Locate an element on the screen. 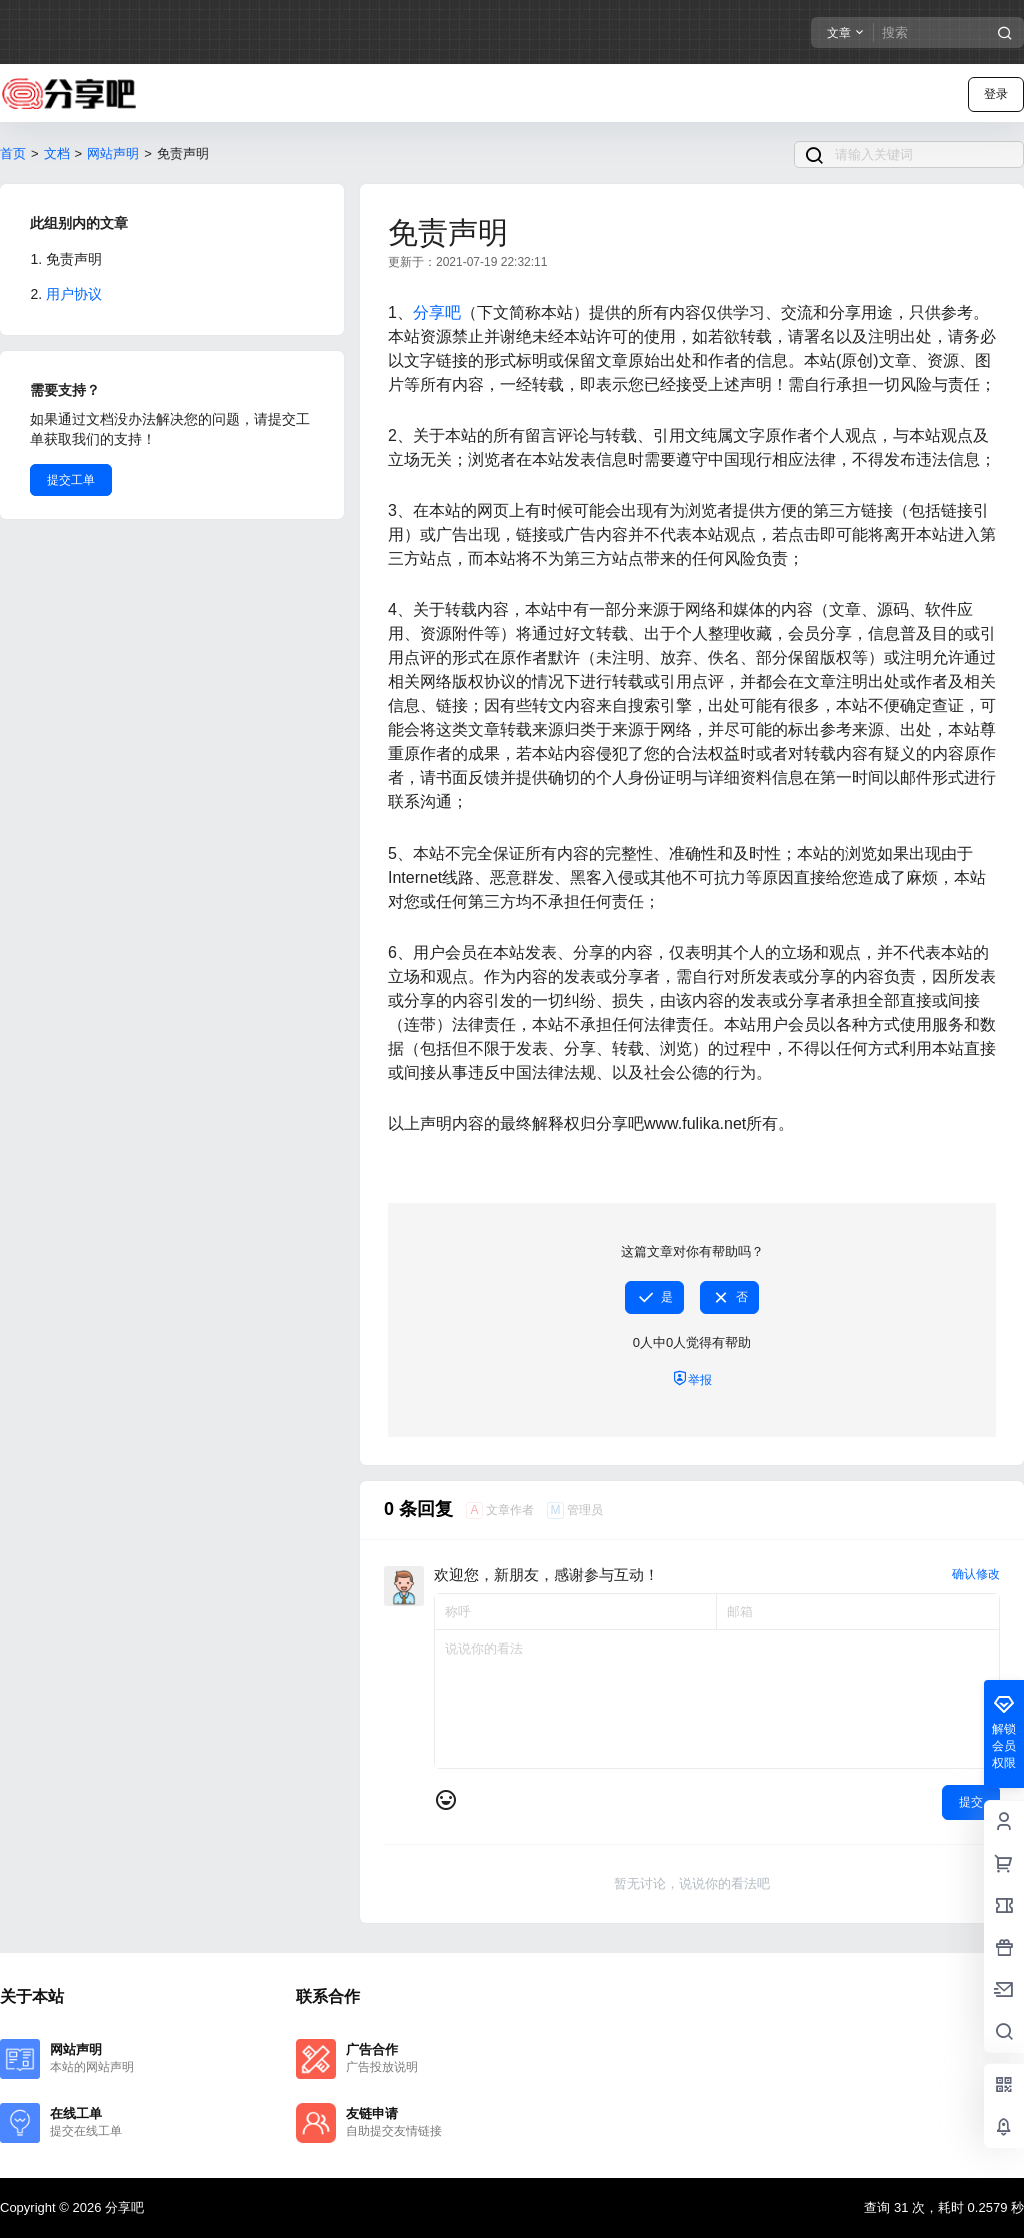 The image size is (1024, 2238). 提交 is located at coordinates (971, 1802).